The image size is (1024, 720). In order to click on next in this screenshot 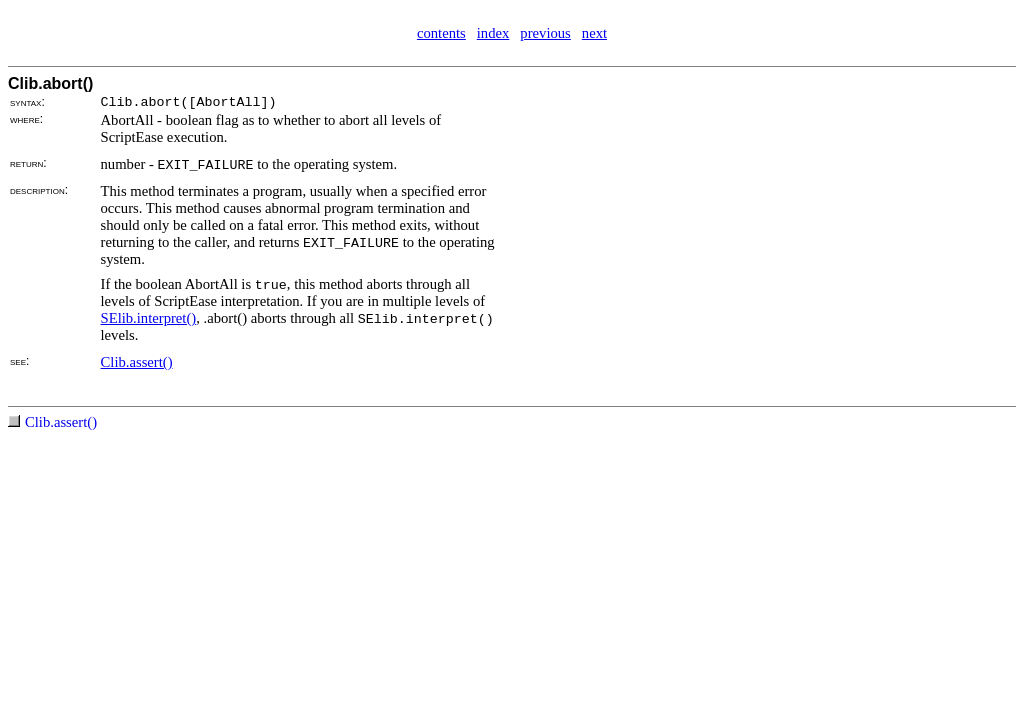, I will do `click(594, 33)`.